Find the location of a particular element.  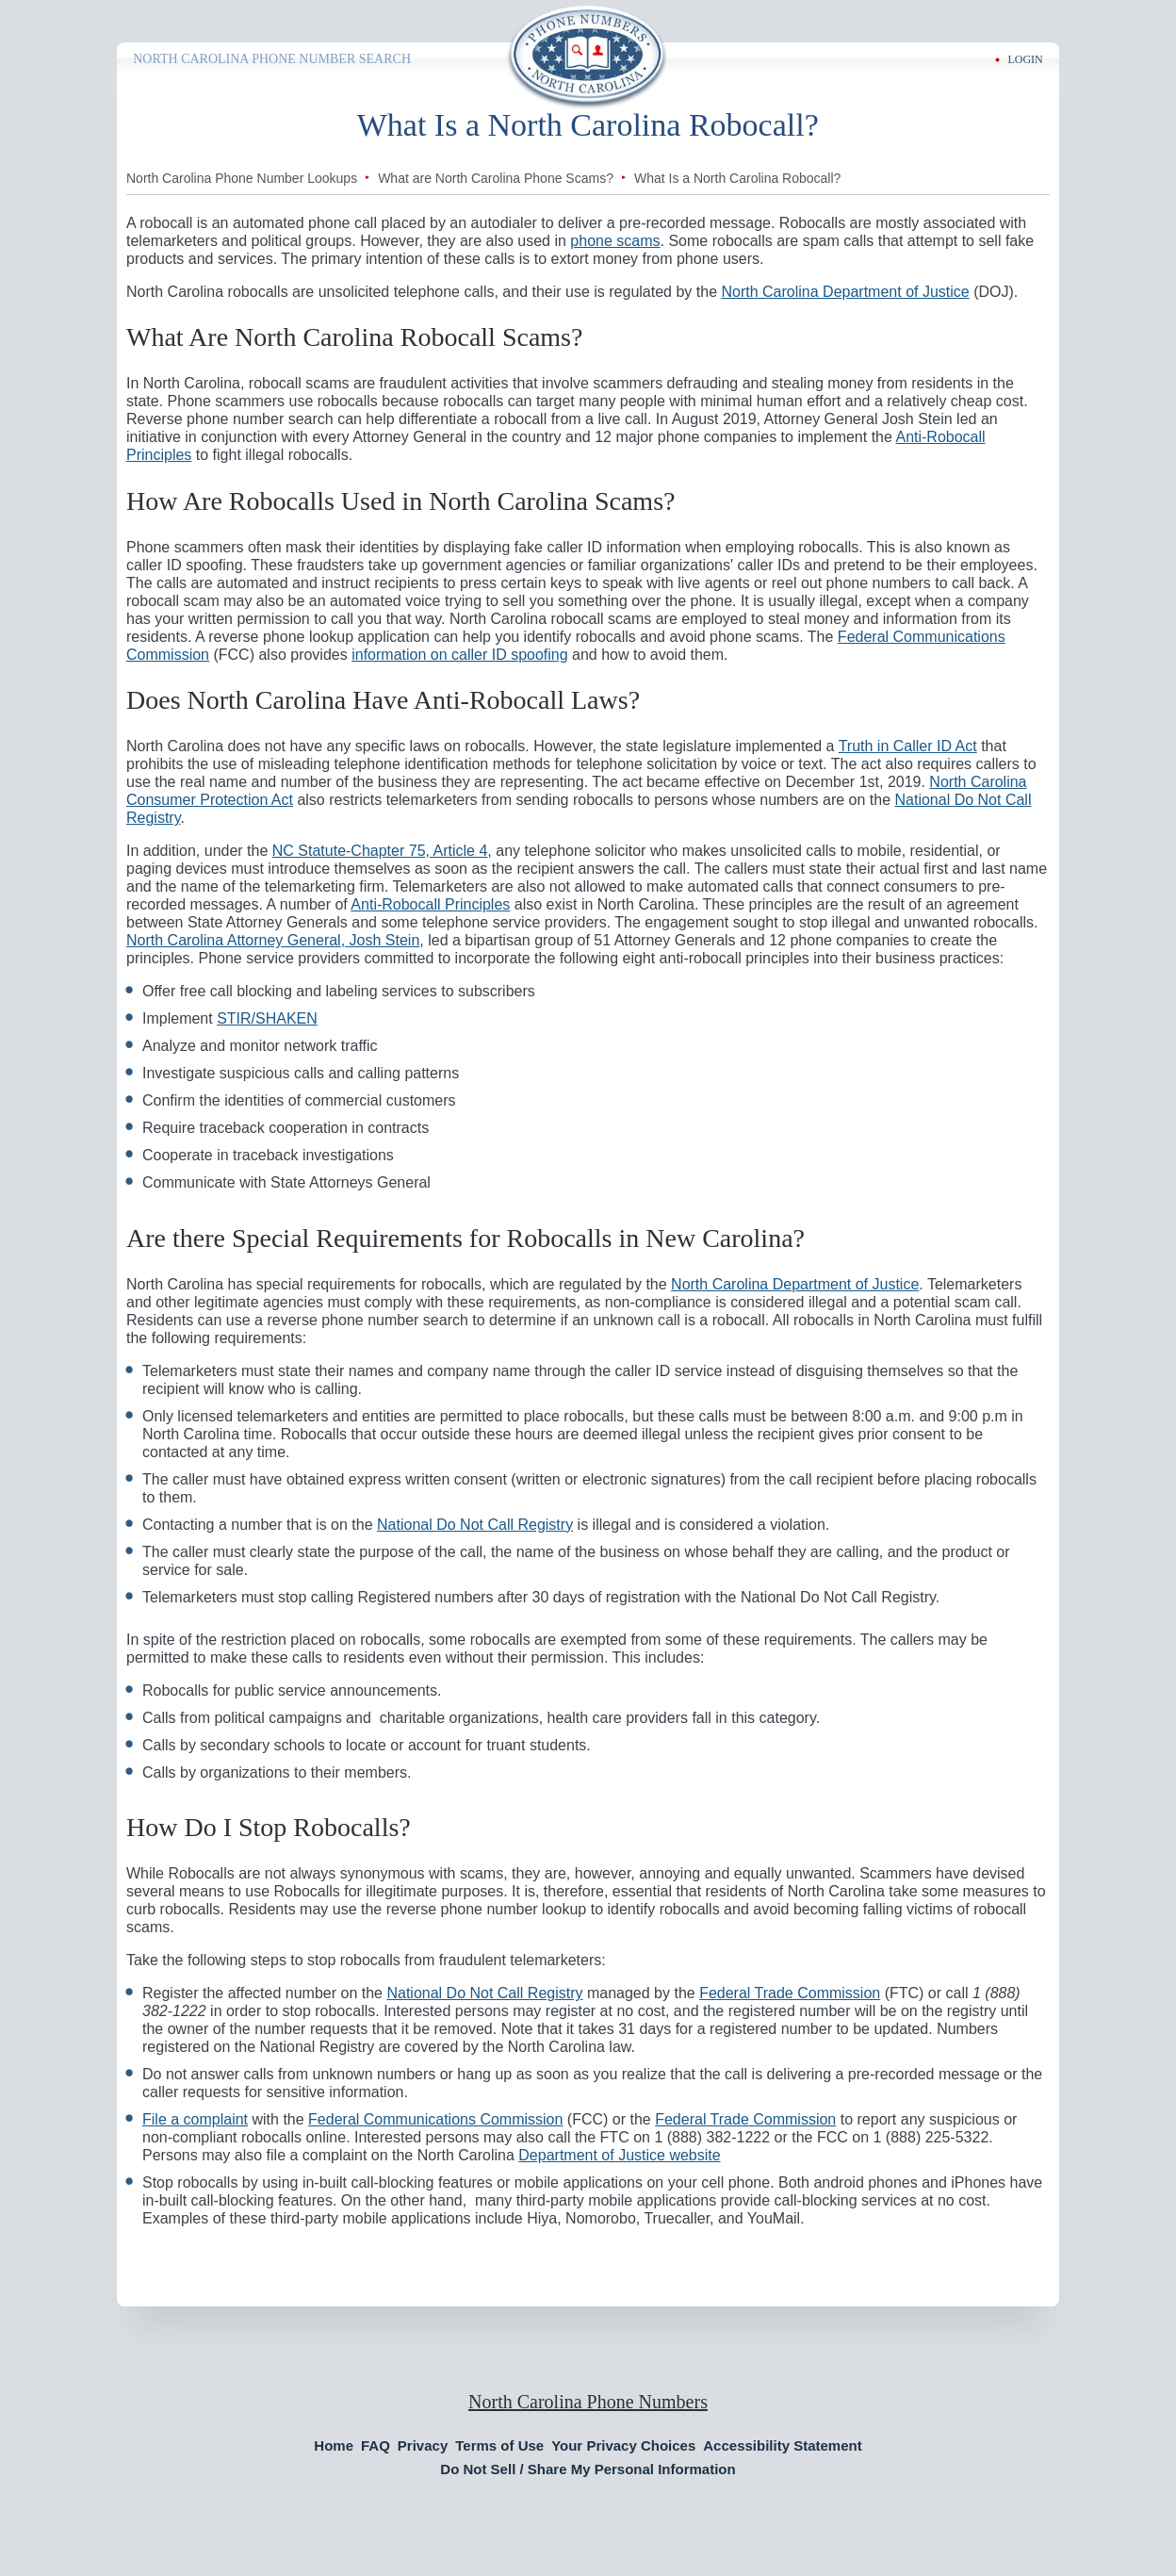

Your Privacy Choices is located at coordinates (623, 2445).